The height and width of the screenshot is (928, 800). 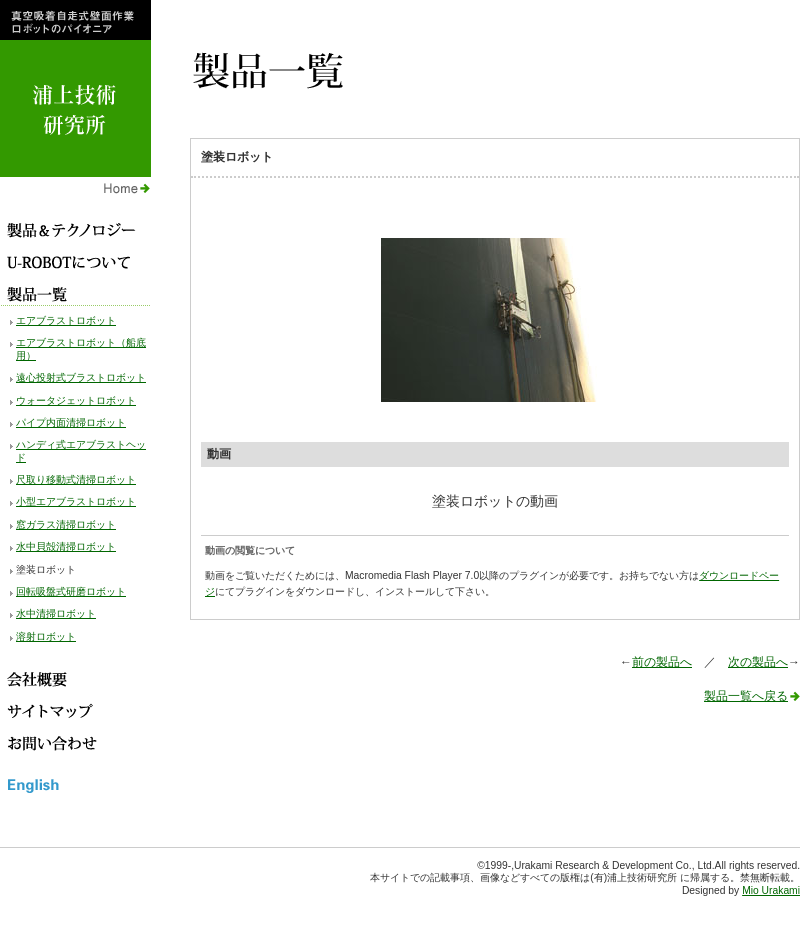 I want to click on 製品一覧へ戻る, so click(x=746, y=696).